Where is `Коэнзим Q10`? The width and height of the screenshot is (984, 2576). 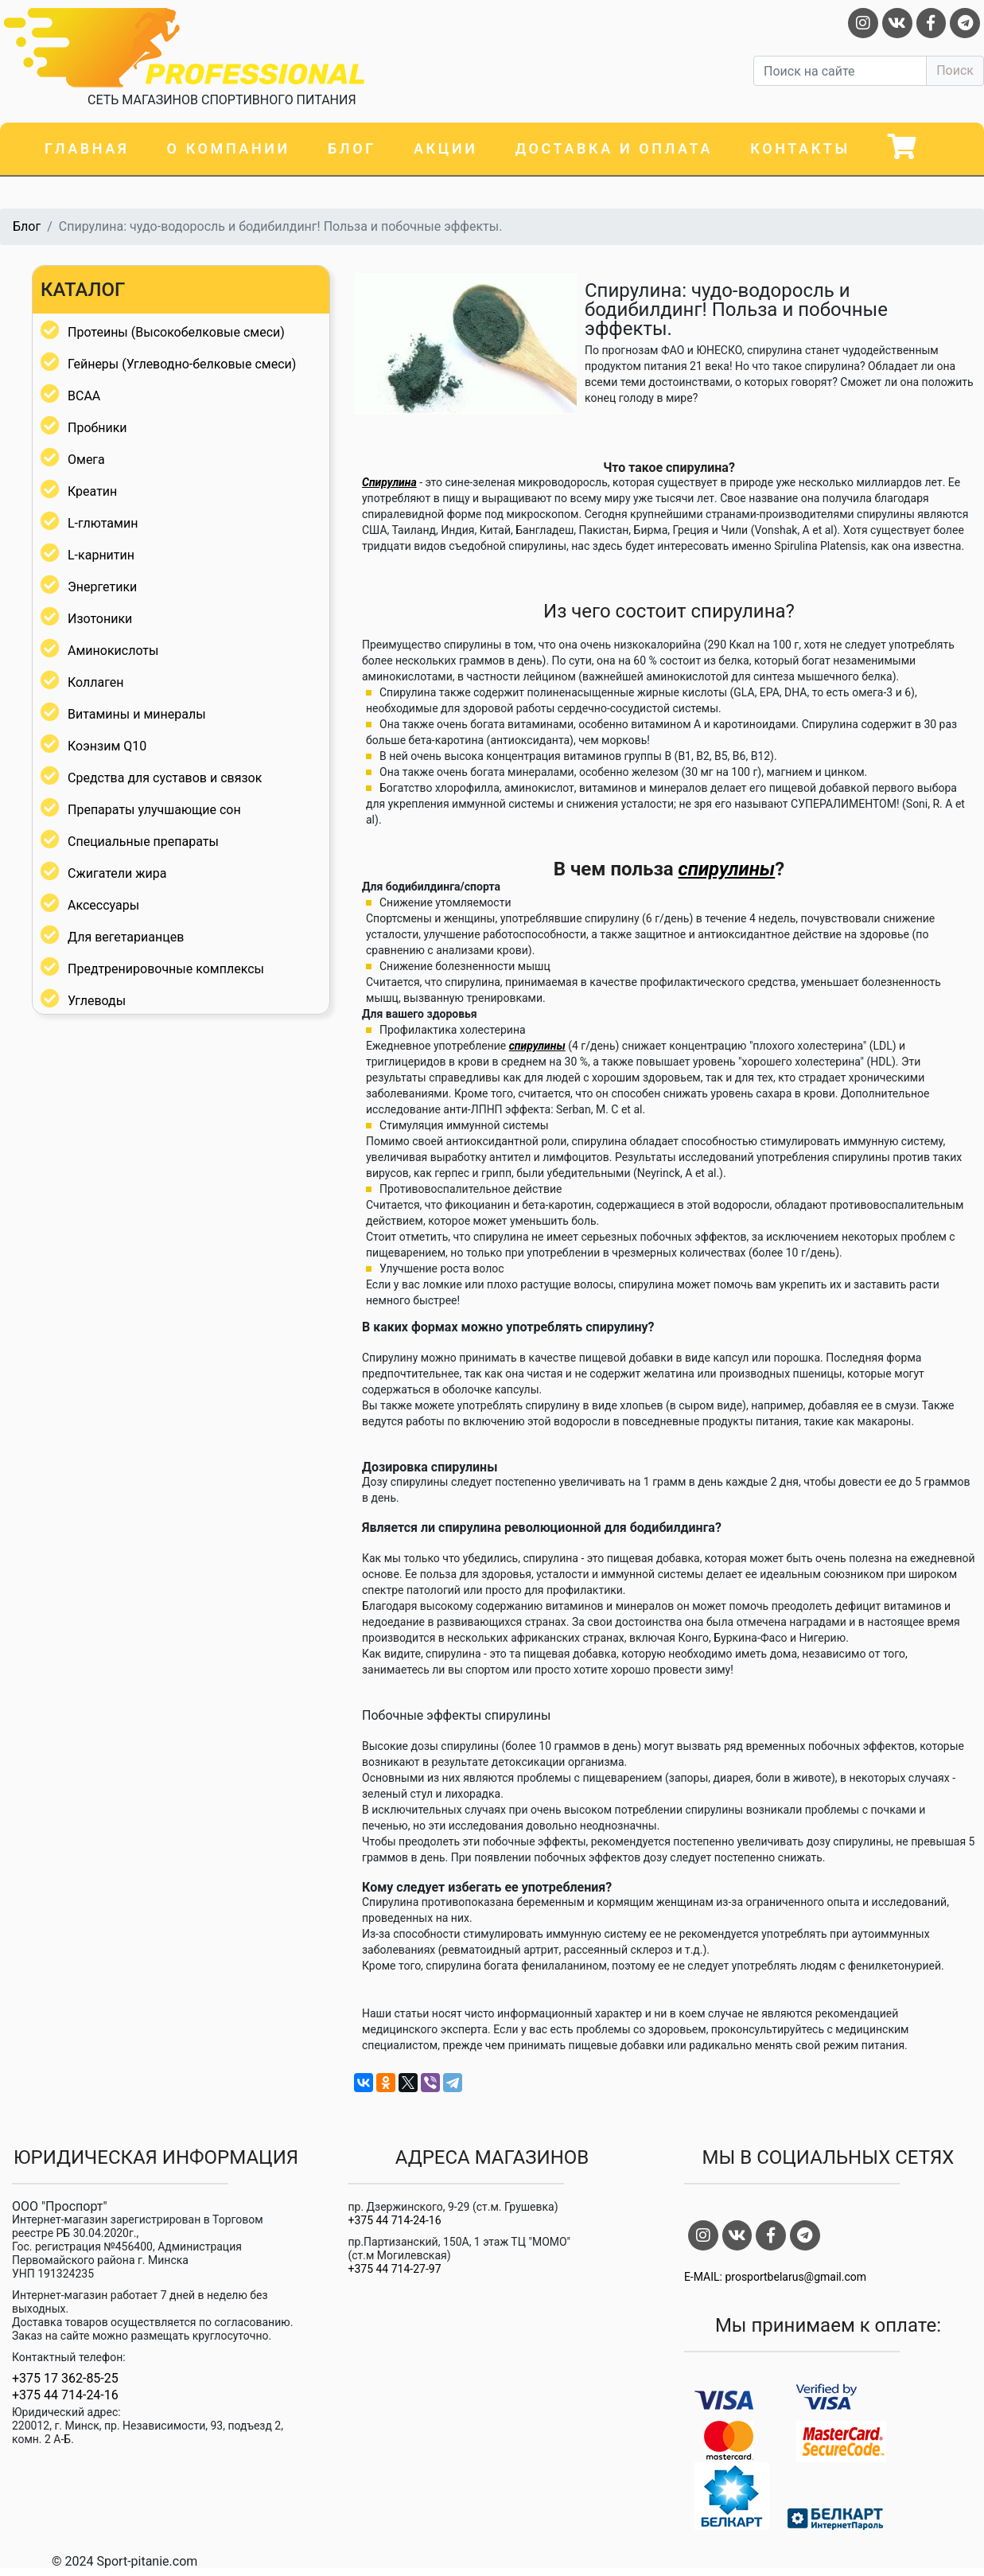
Коэнзим Q10 is located at coordinates (107, 746).